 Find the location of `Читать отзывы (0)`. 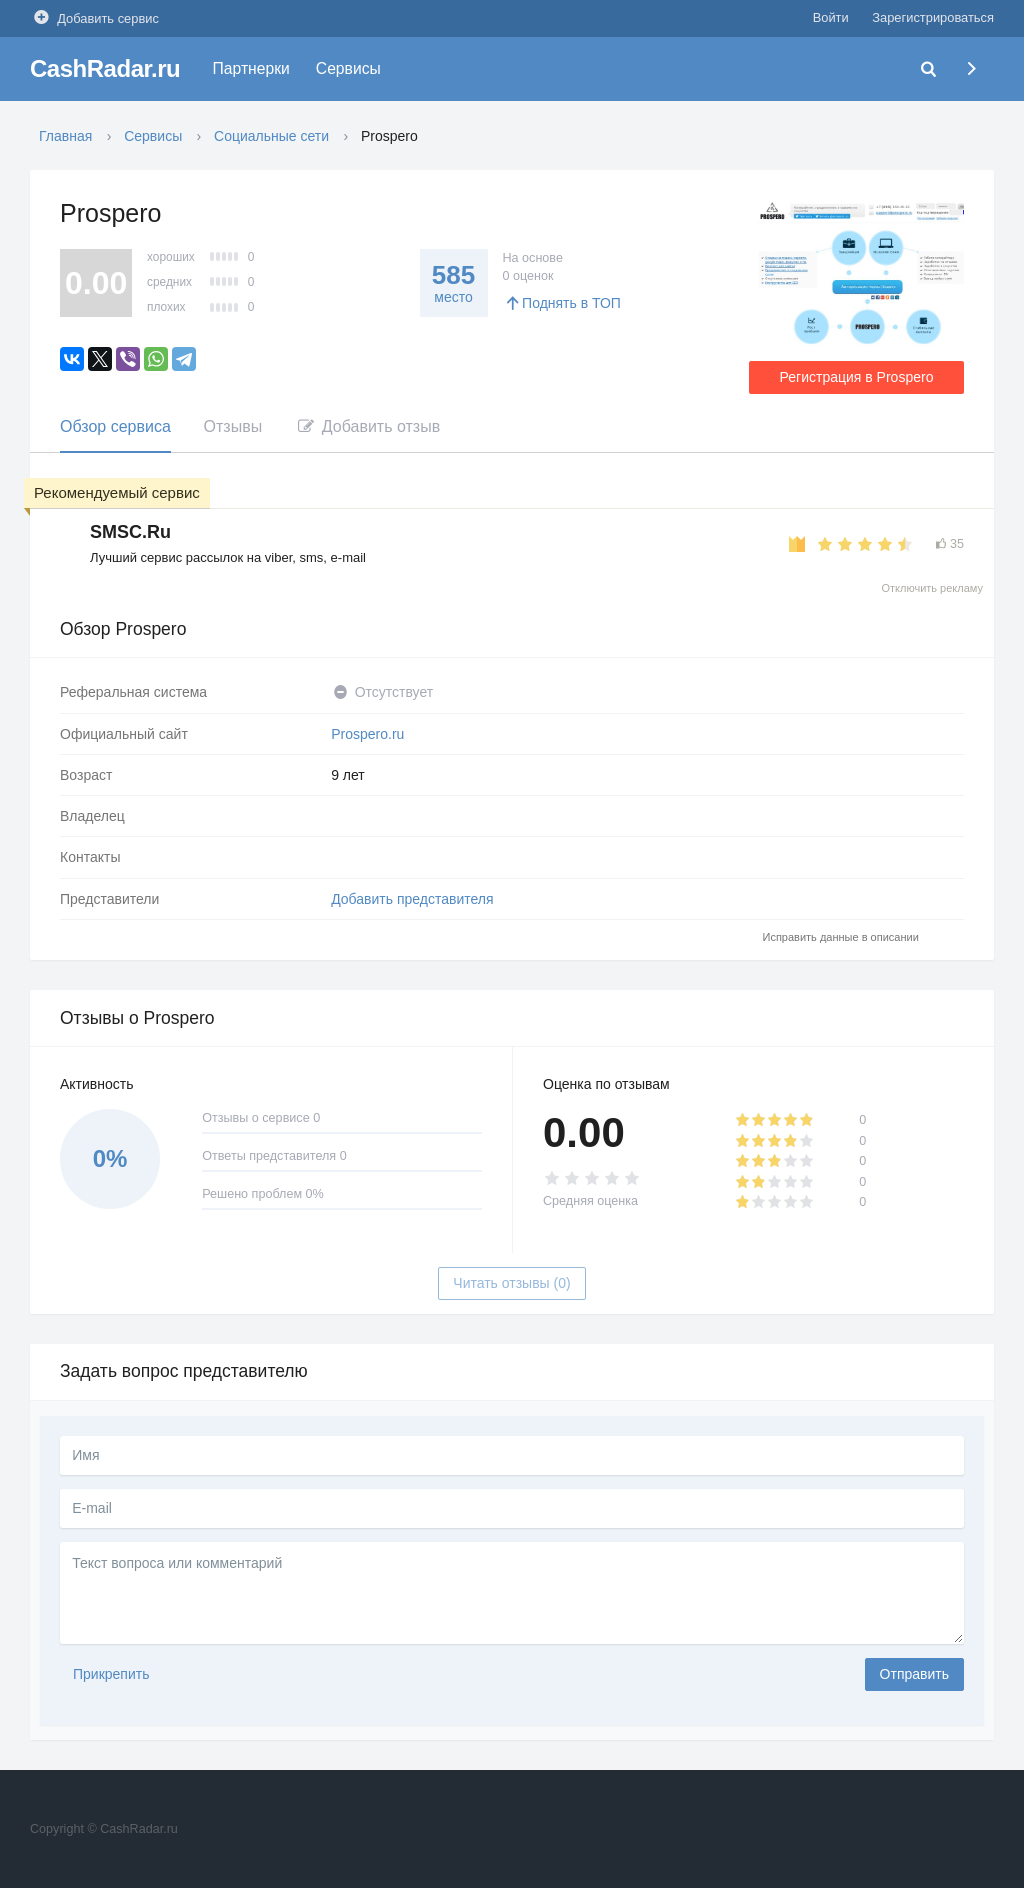

Читать отзывы (0) is located at coordinates (511, 1283).